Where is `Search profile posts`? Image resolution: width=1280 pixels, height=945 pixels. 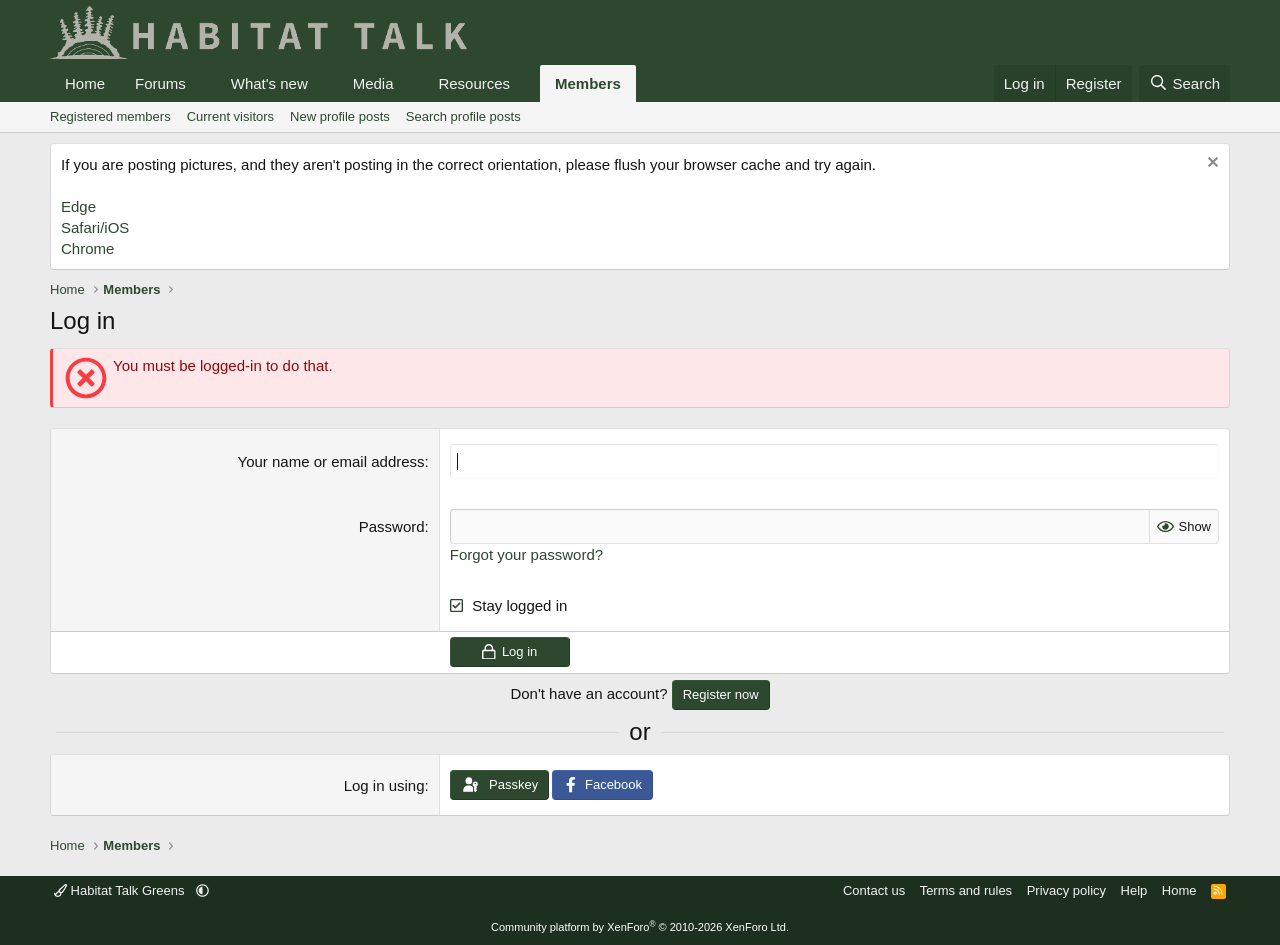 Search profile posts is located at coordinates (463, 116).